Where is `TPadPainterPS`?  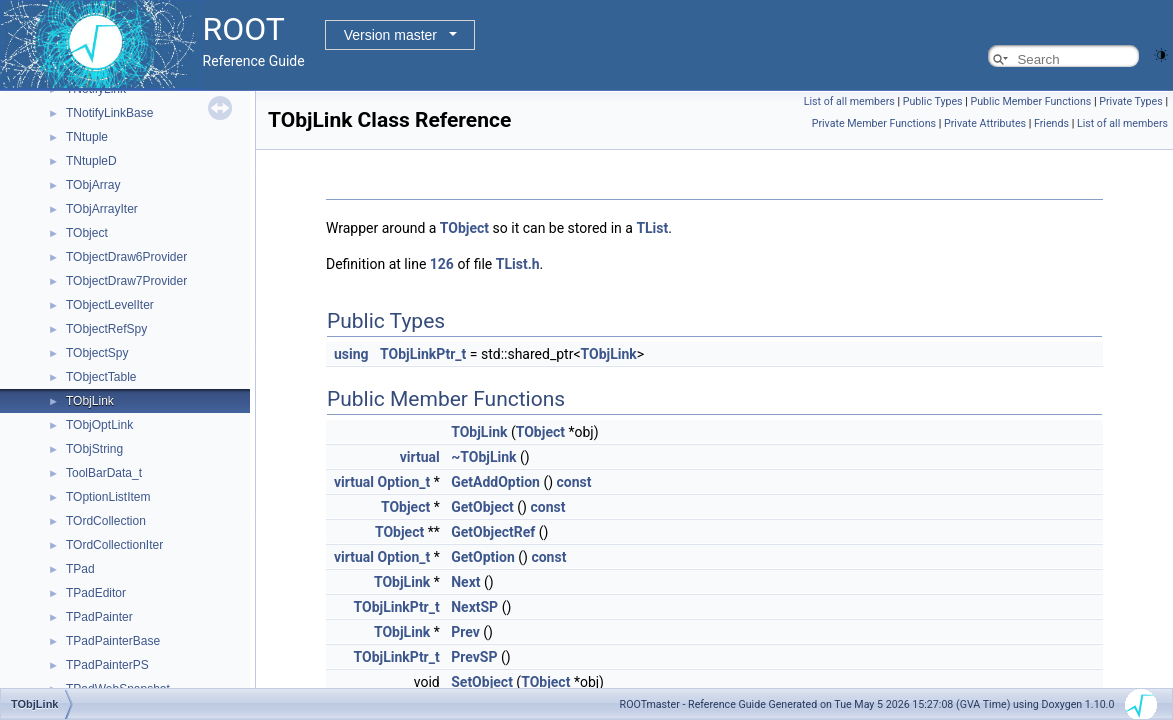 TPadPainterPS is located at coordinates (107, 665).